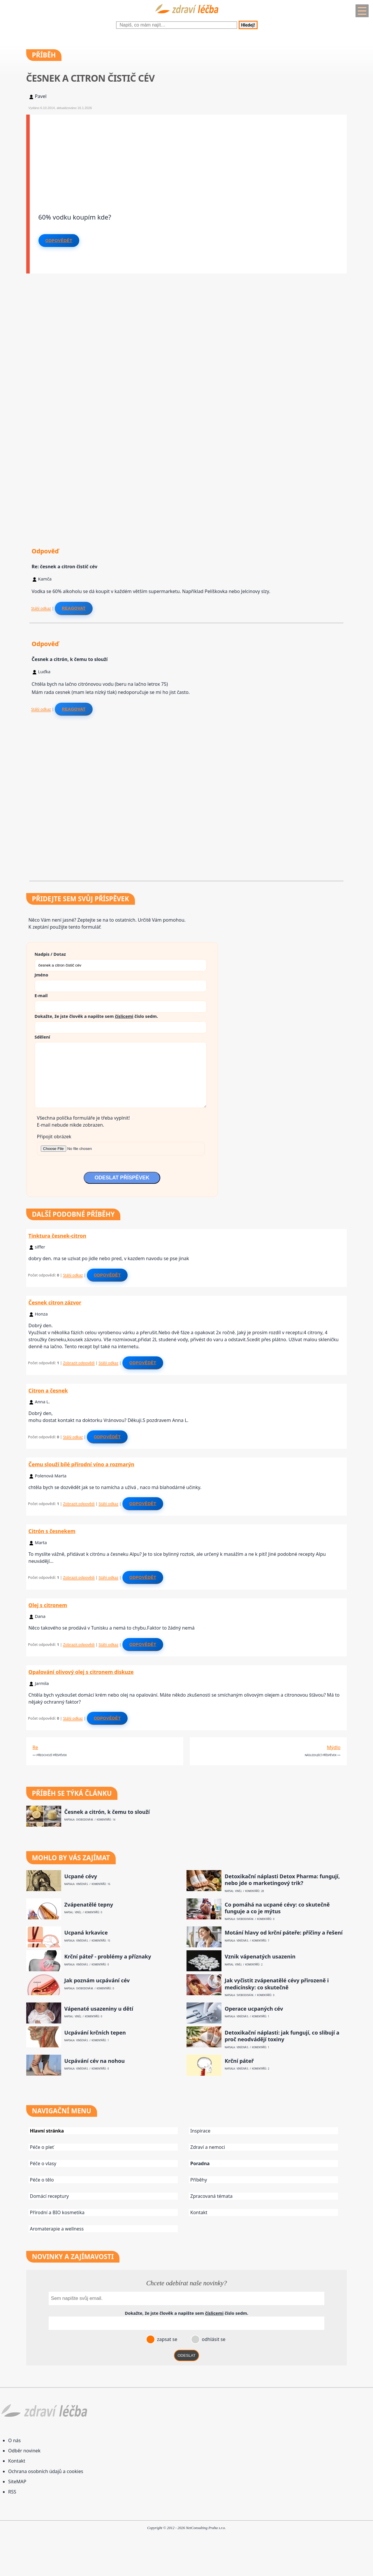  Describe the element at coordinates (277, 1908) in the screenshot. I see `Co pomáhá na ucpané cévy: co skutečně funguje a co je mýtus` at that location.